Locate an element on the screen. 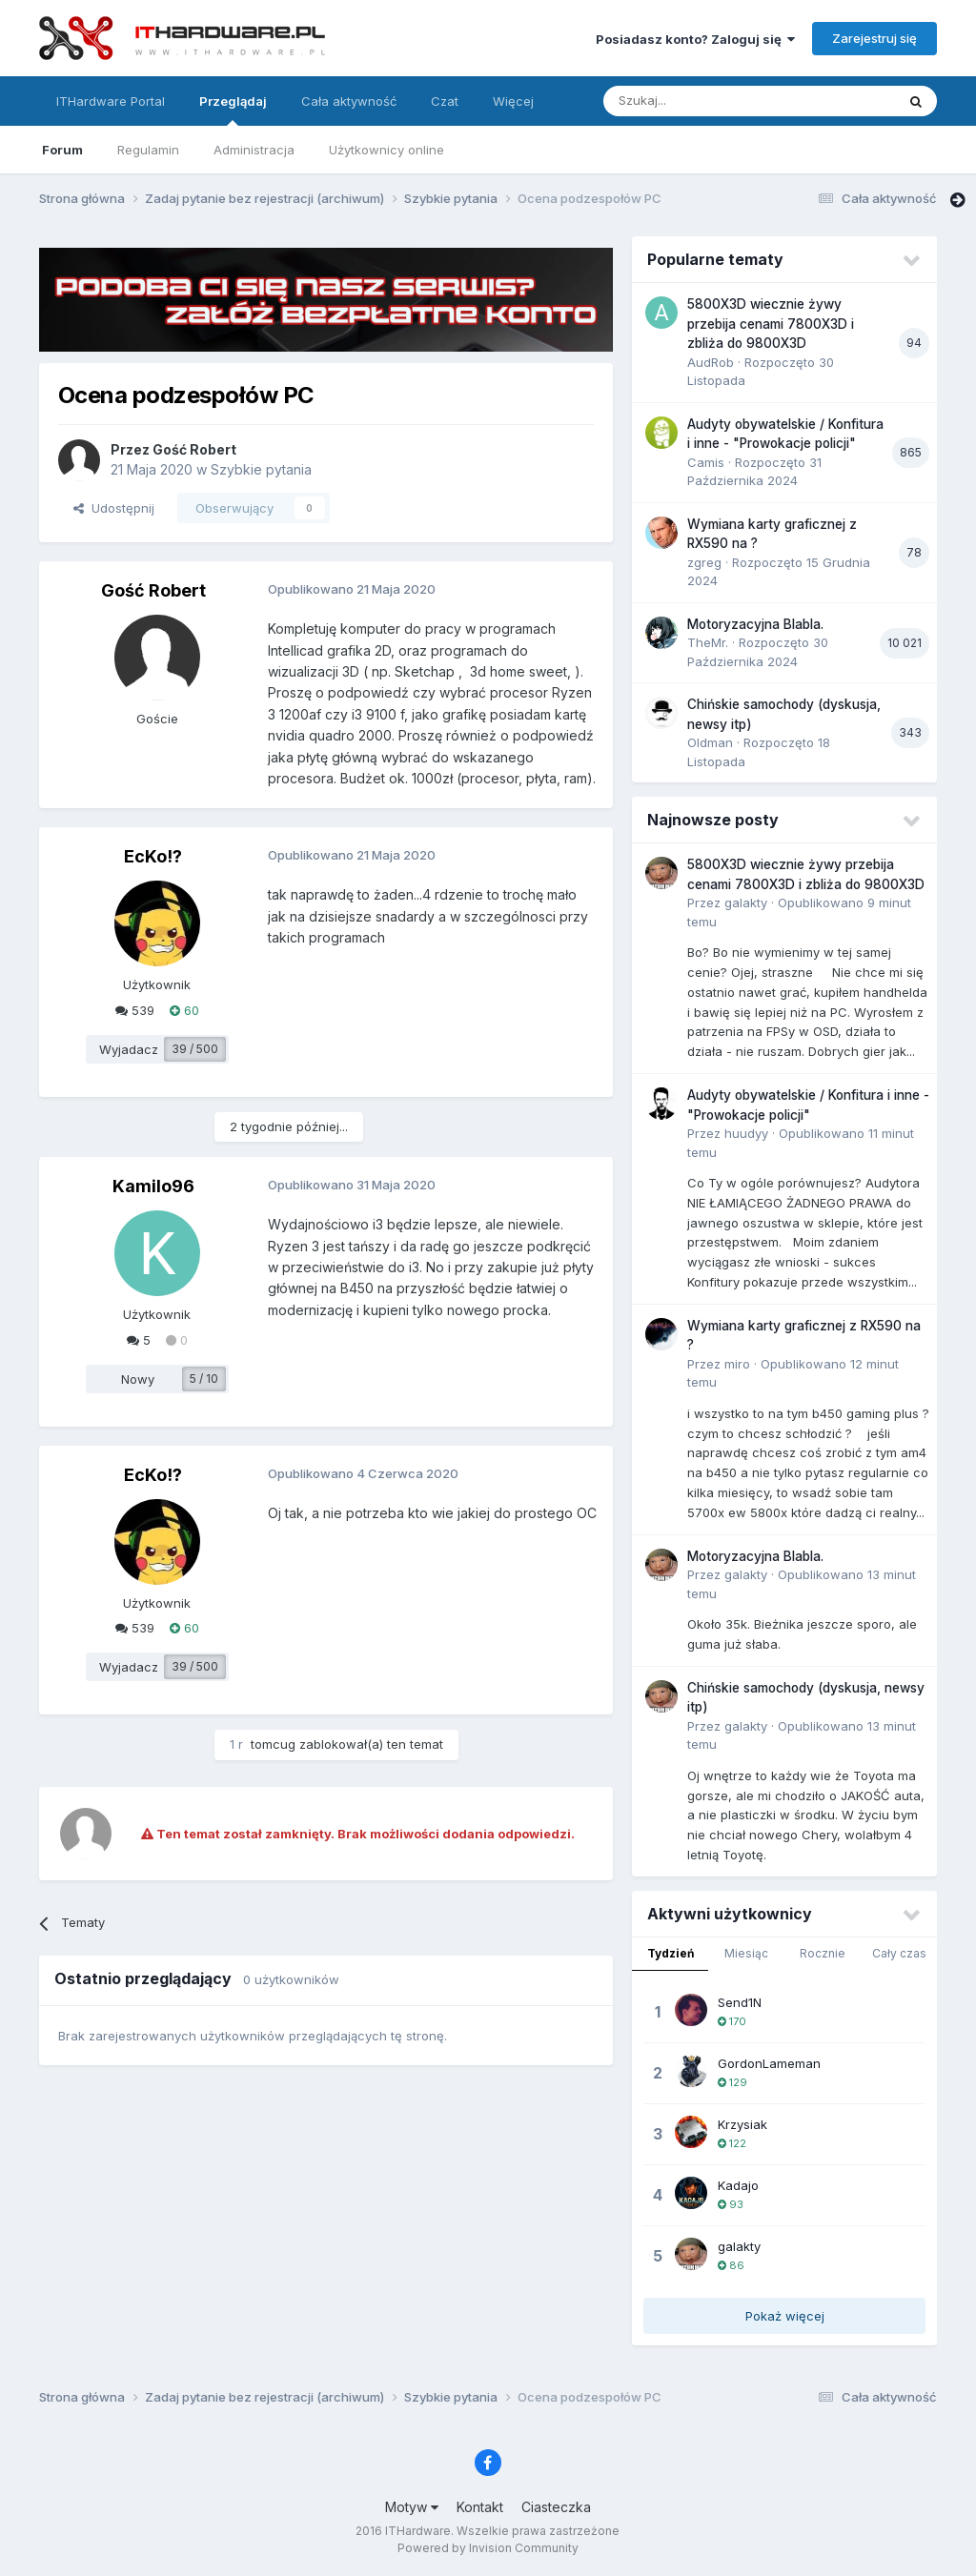  Udostępnij is located at coordinates (113, 508).